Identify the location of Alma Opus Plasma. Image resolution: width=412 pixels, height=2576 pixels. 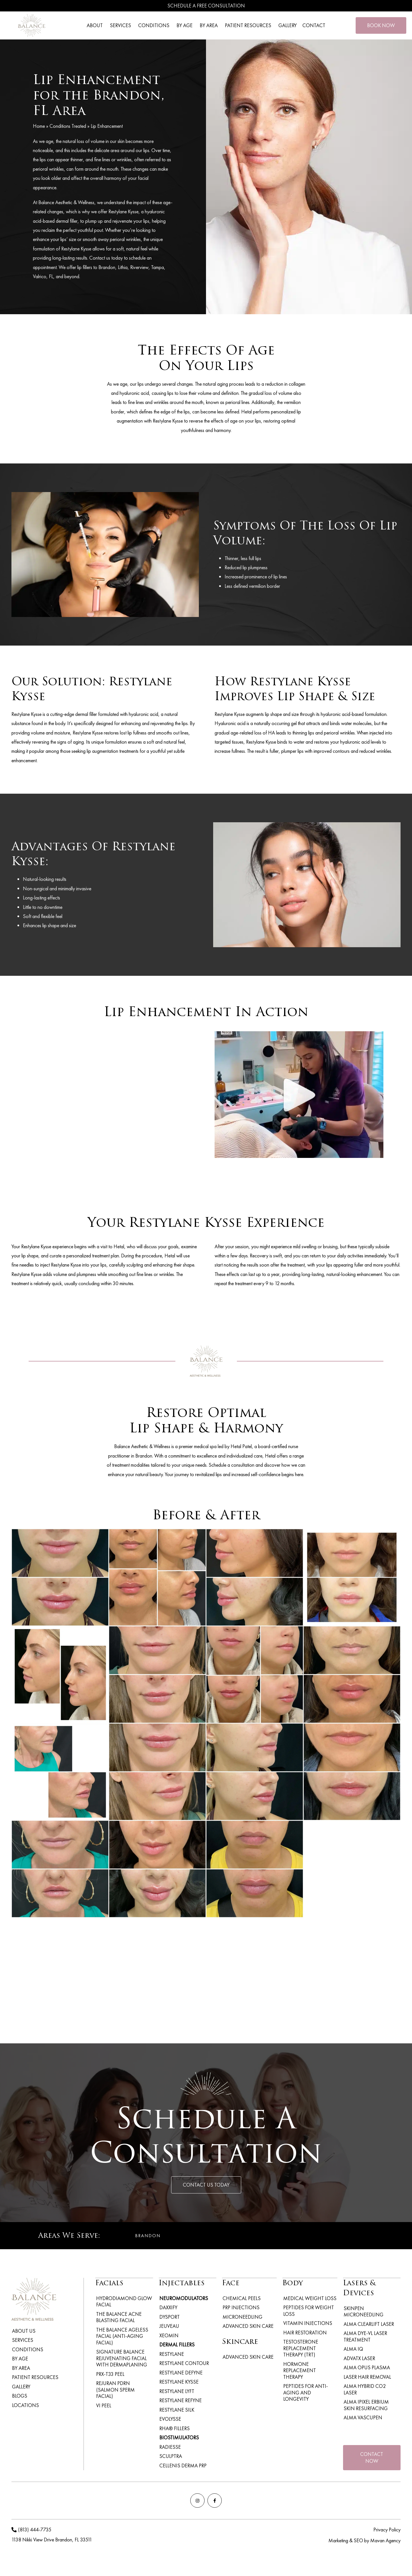
(366, 2367).